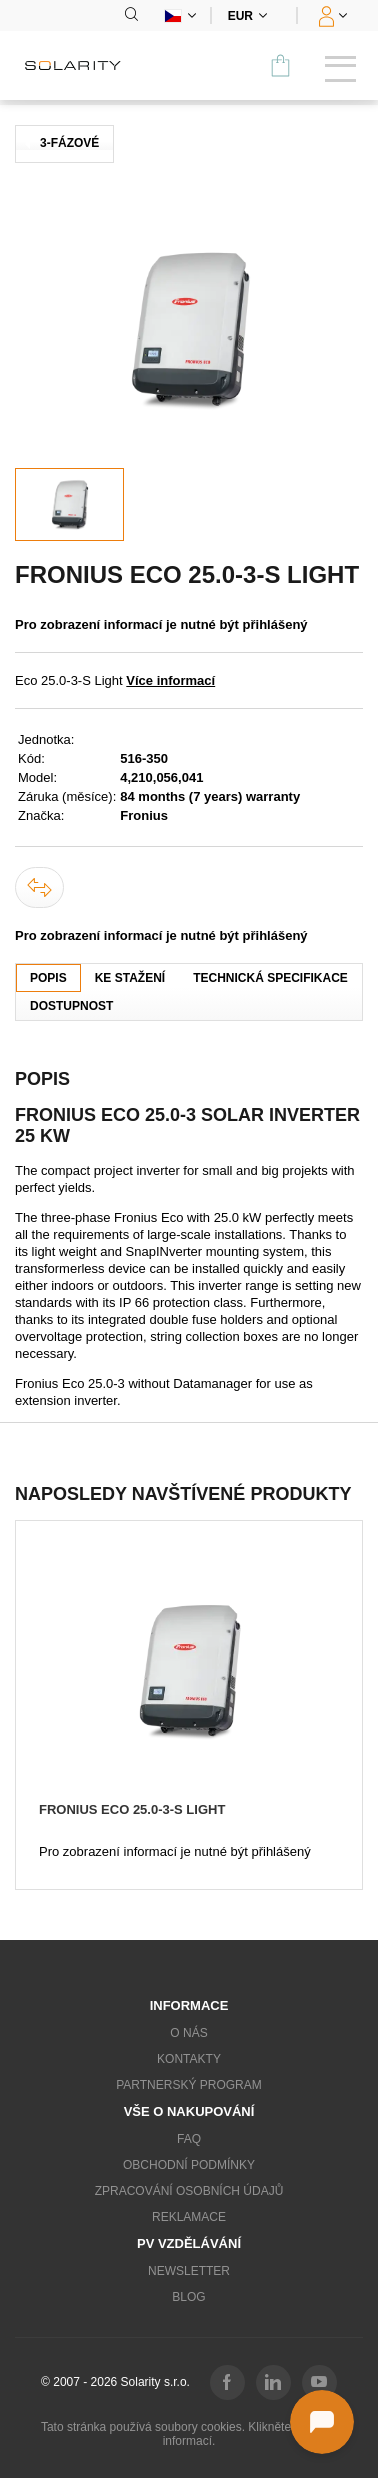  I want to click on Tato stránka používá soubory cookies. Klikněte pro více informací., so click(189, 2434).